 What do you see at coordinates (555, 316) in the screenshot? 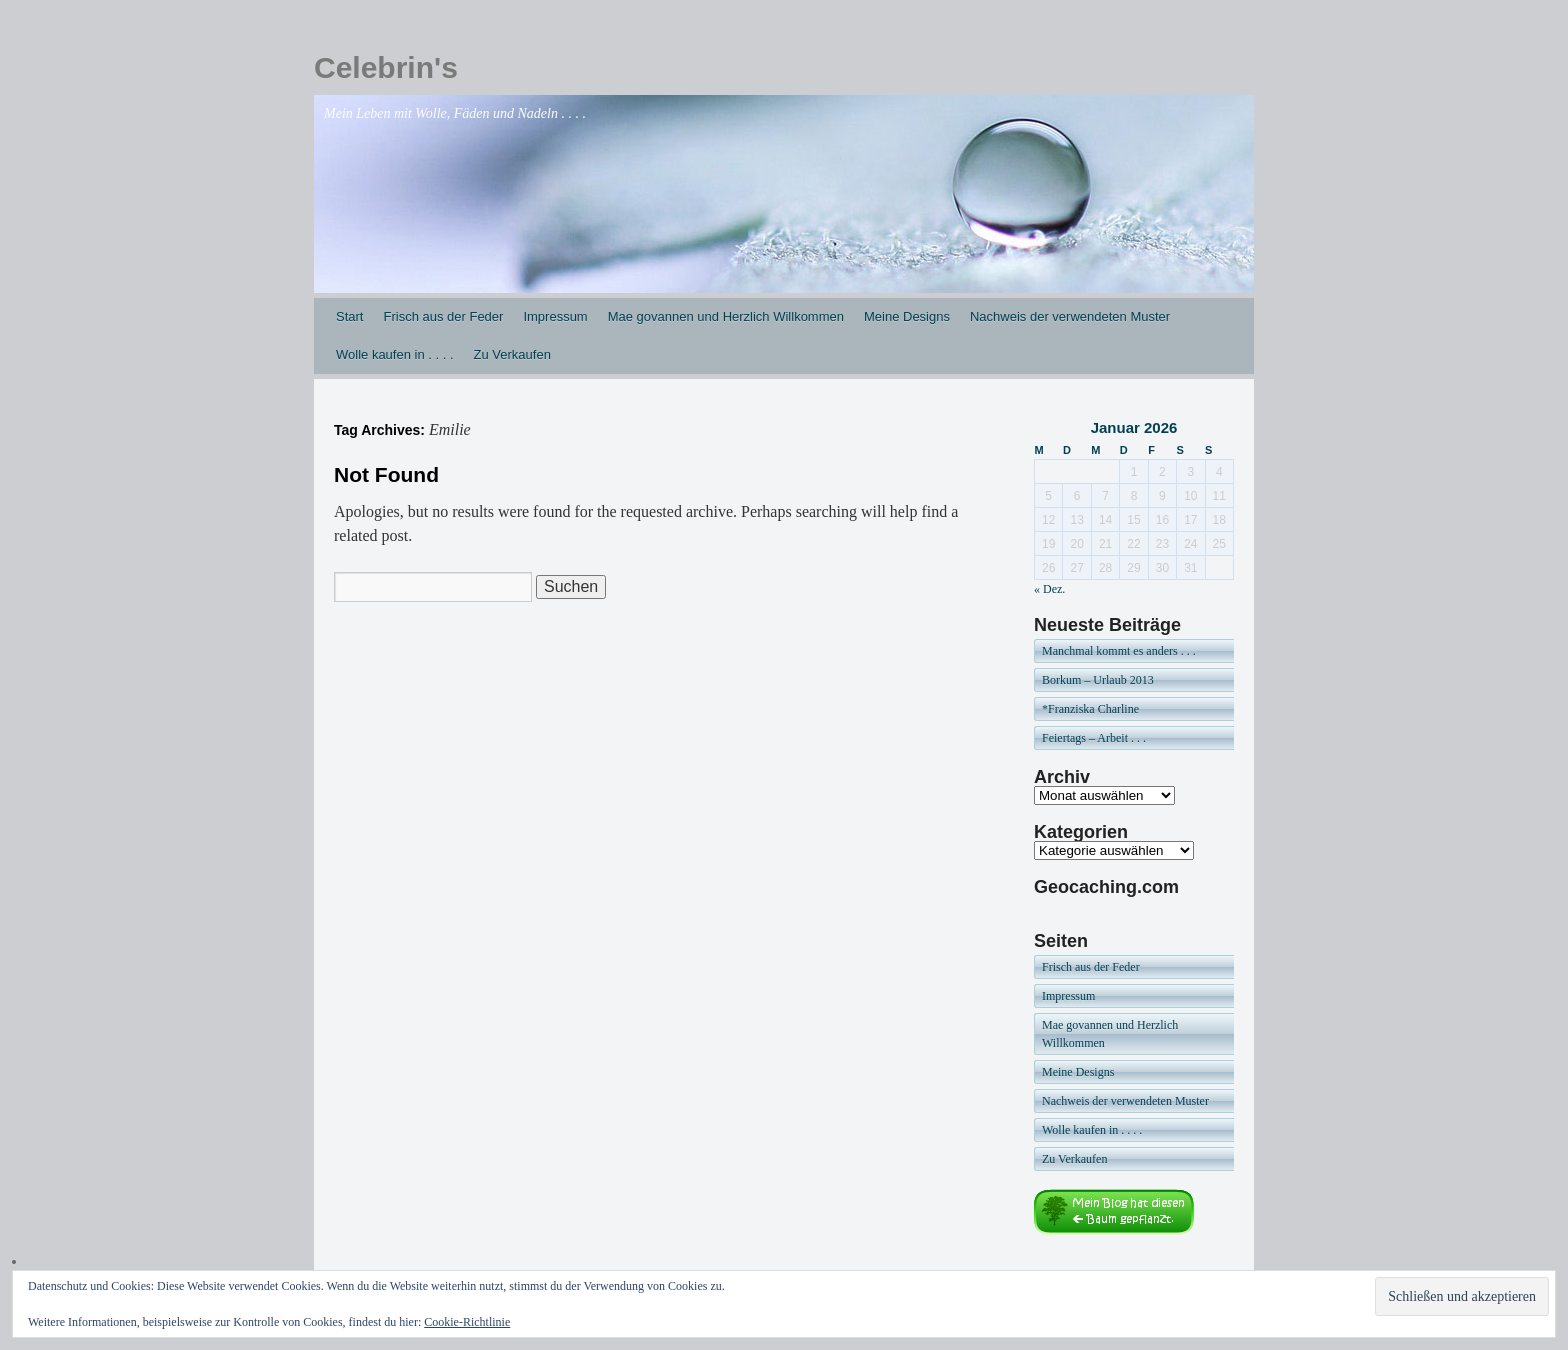
I see `Impressum` at bounding box center [555, 316].